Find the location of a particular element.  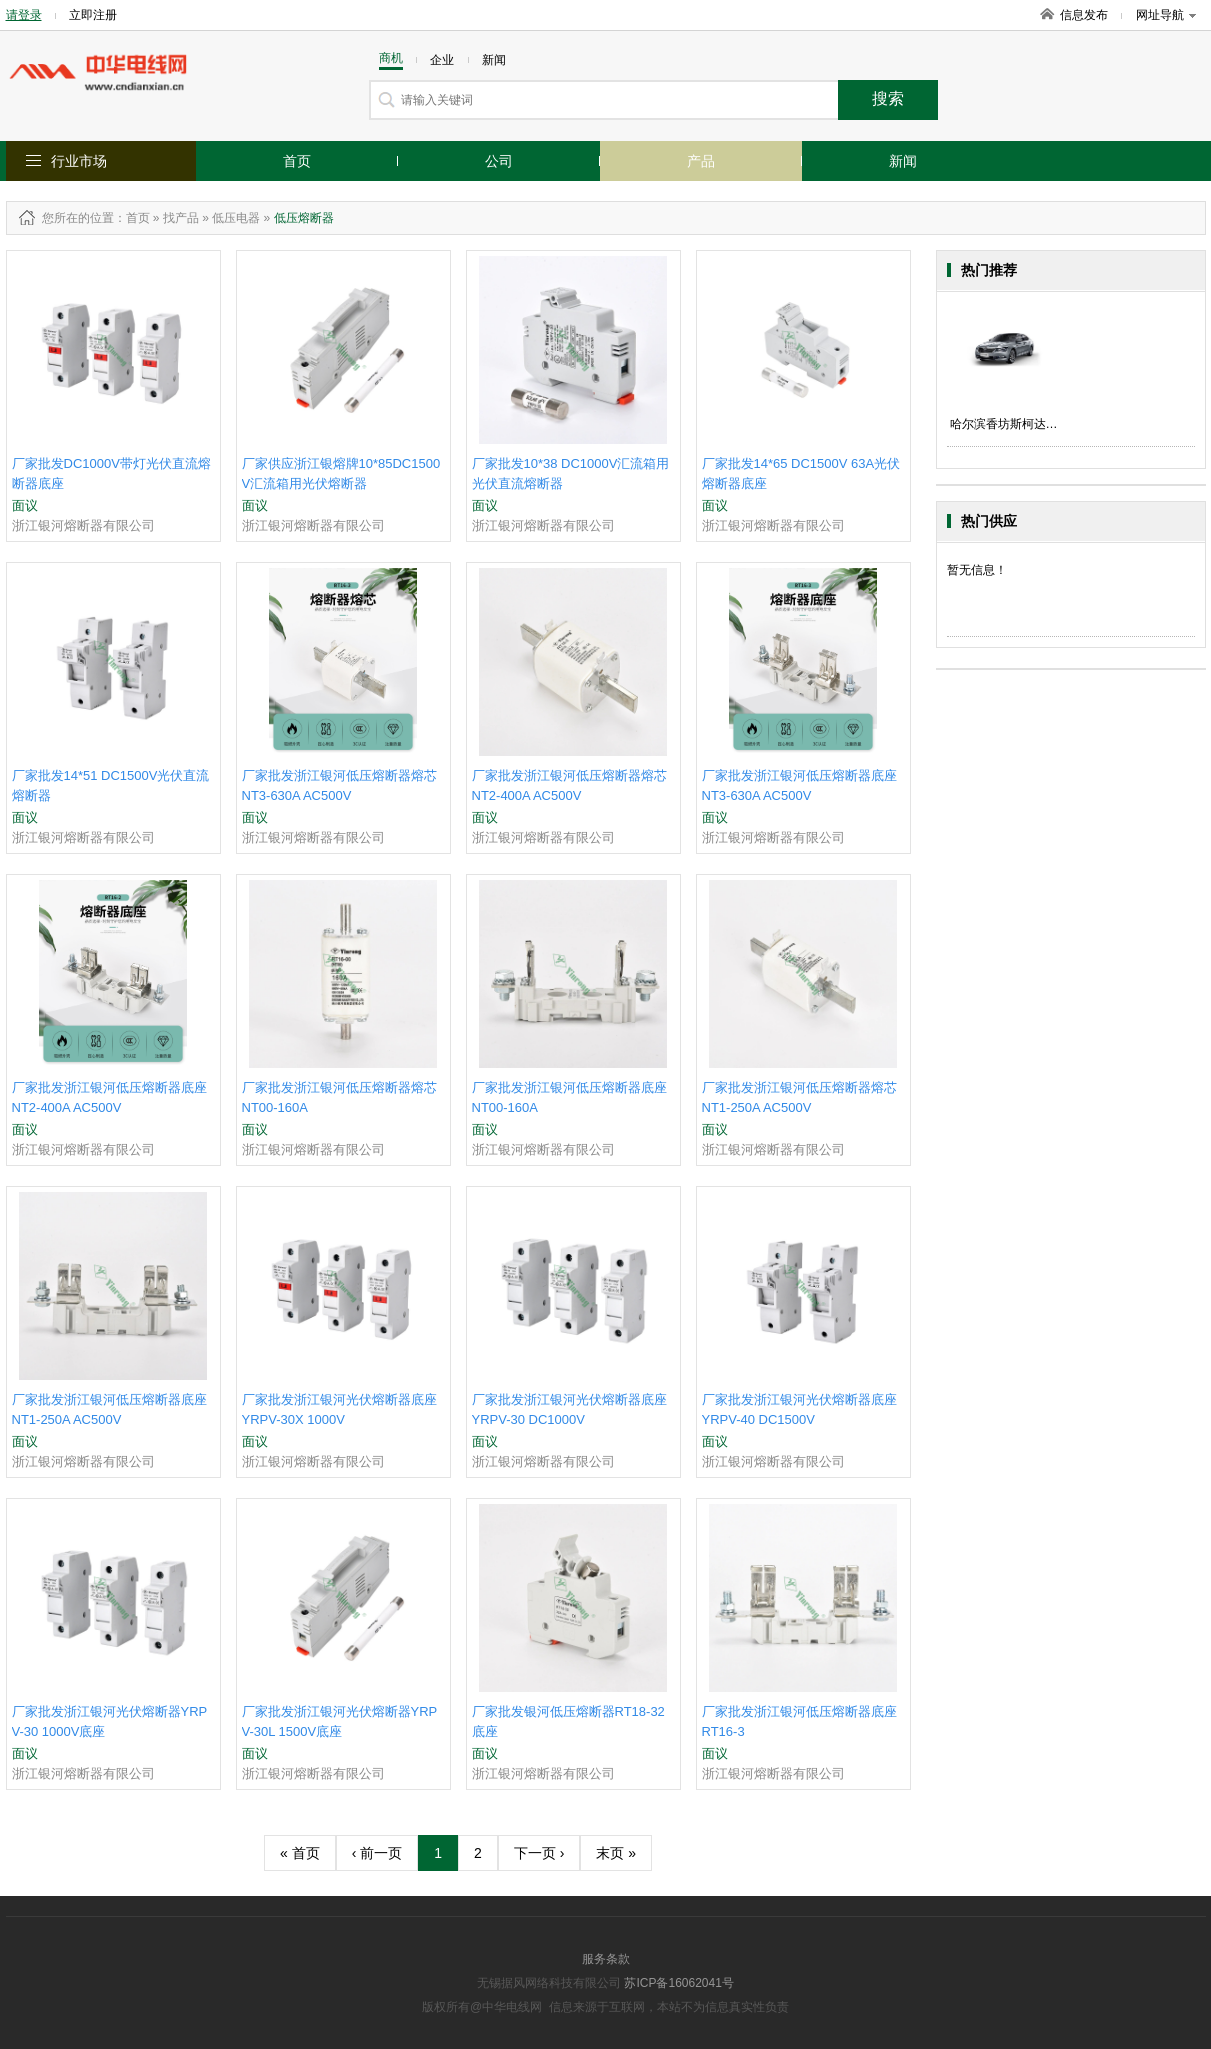

产品 is located at coordinates (701, 161).